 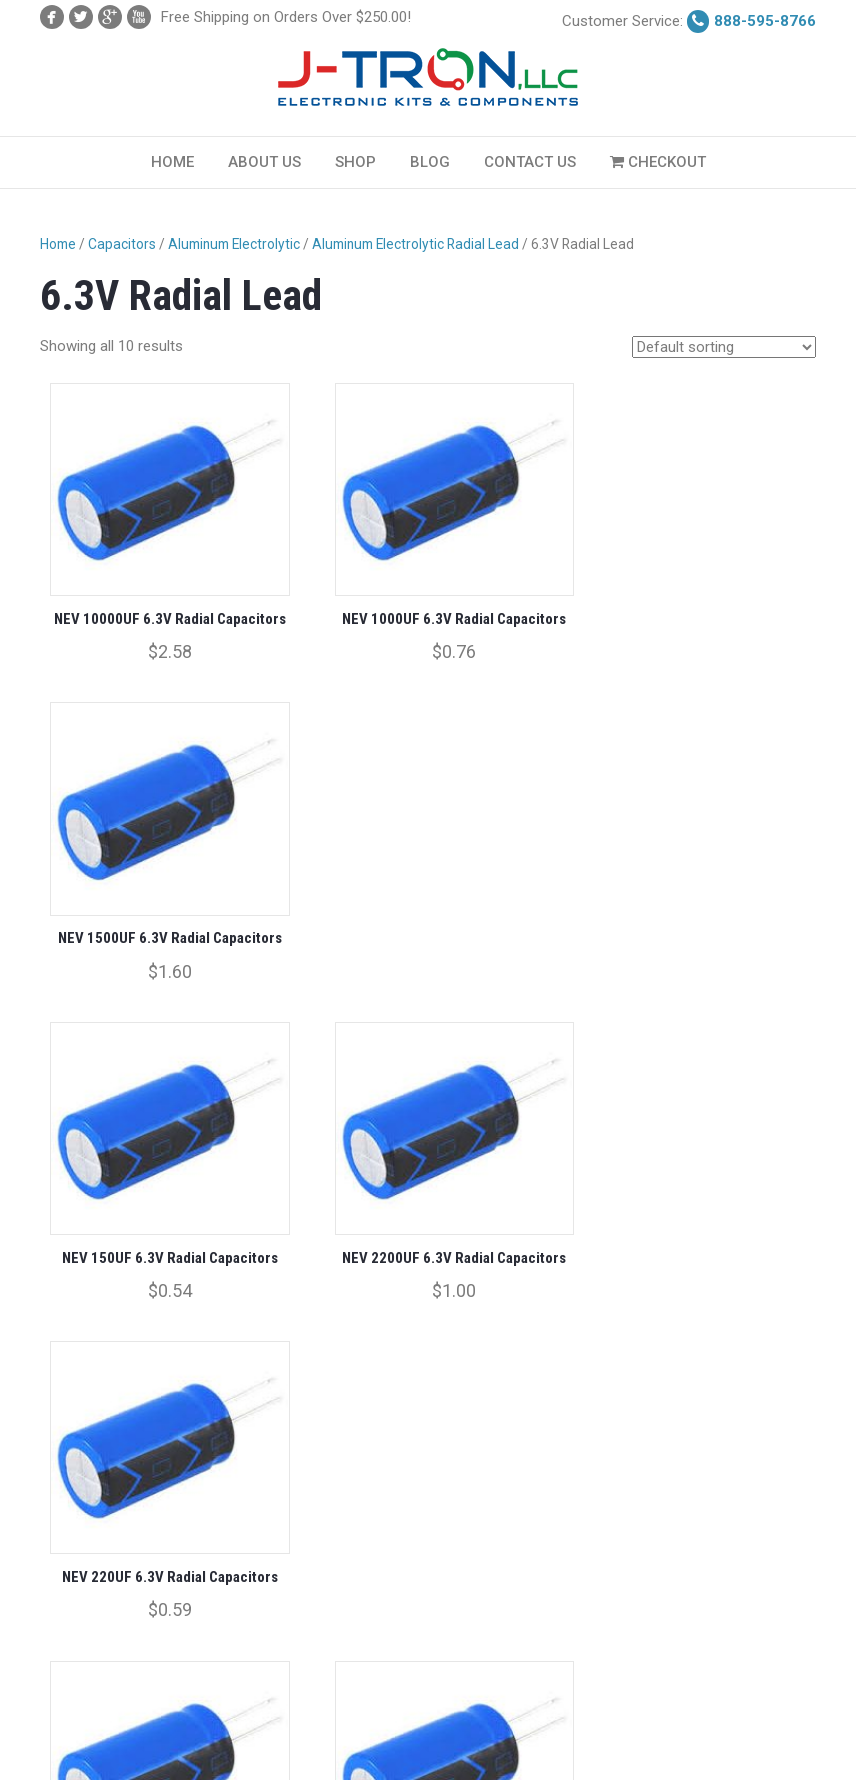 I want to click on Contact Us, so click(x=530, y=162).